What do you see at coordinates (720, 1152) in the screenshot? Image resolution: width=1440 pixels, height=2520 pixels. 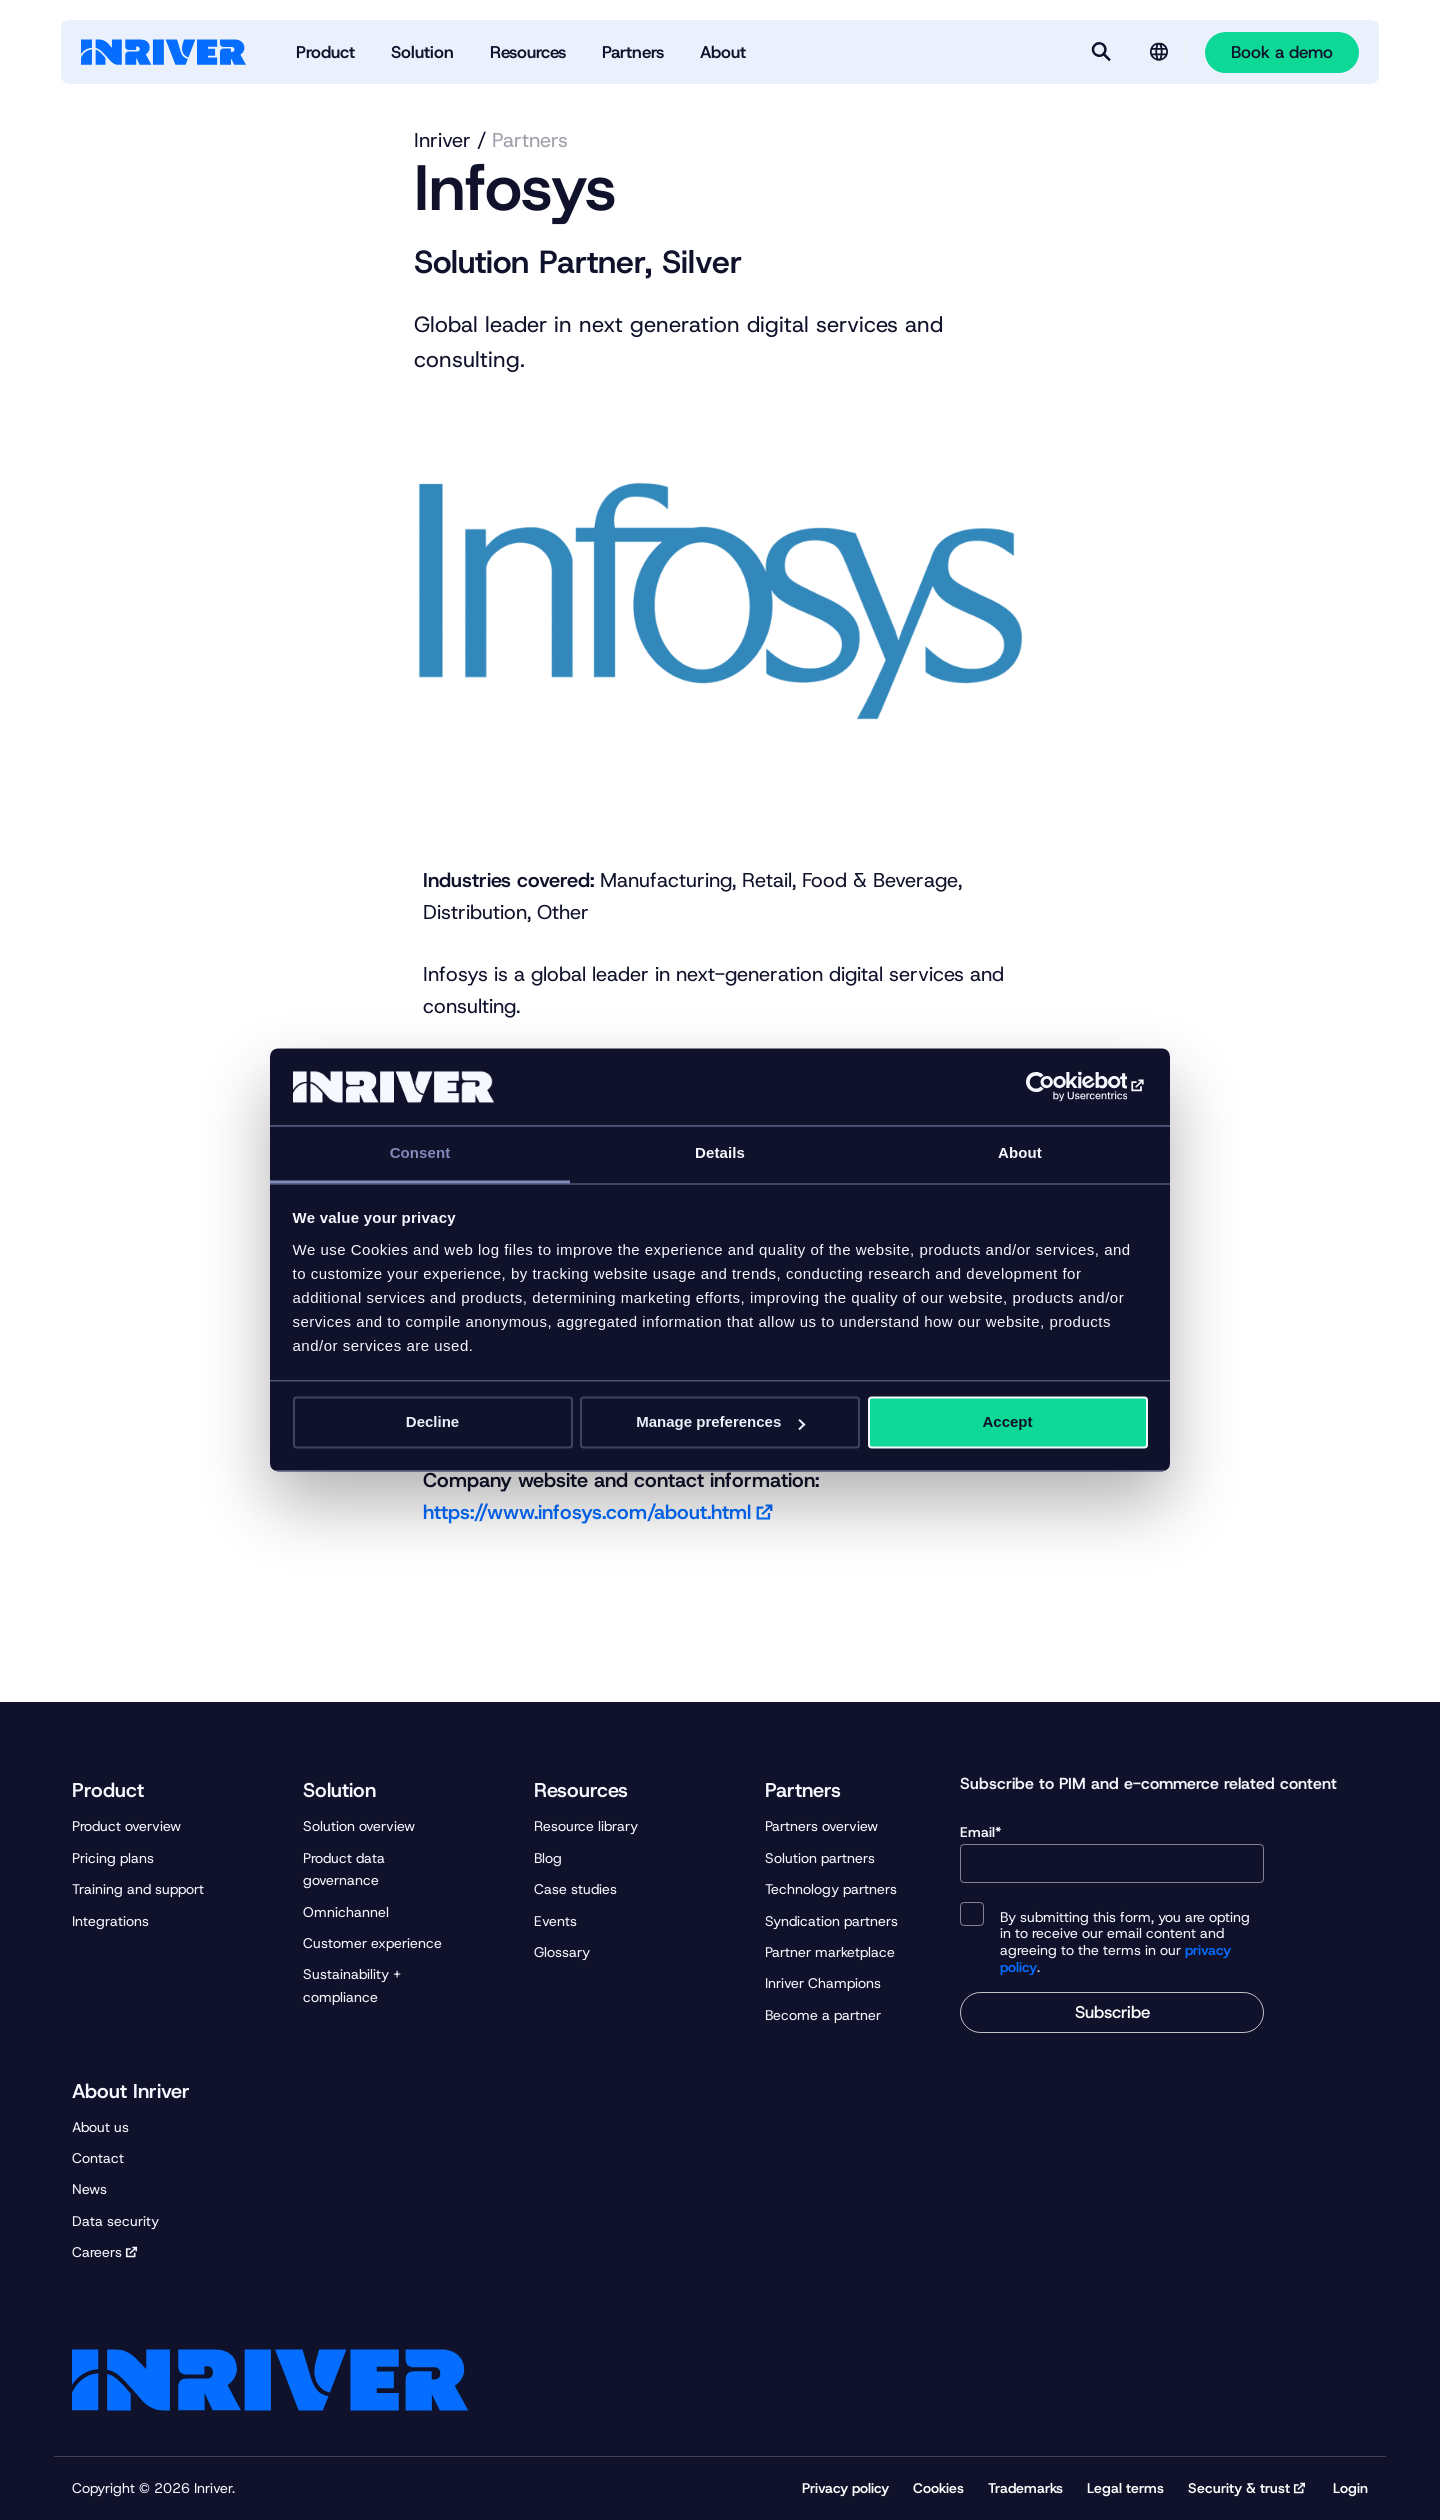 I see `Details [tab]` at bounding box center [720, 1152].